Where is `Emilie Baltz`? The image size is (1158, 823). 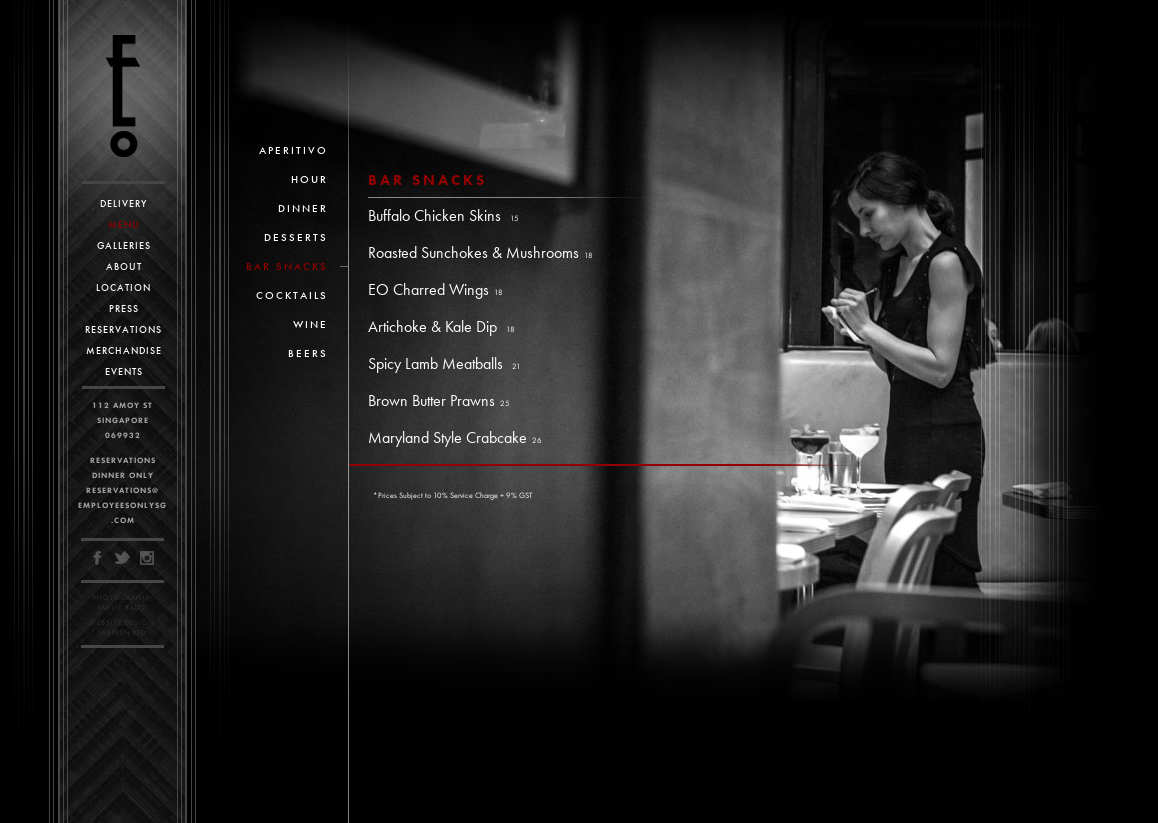 Emilie Baltz is located at coordinates (122, 607).